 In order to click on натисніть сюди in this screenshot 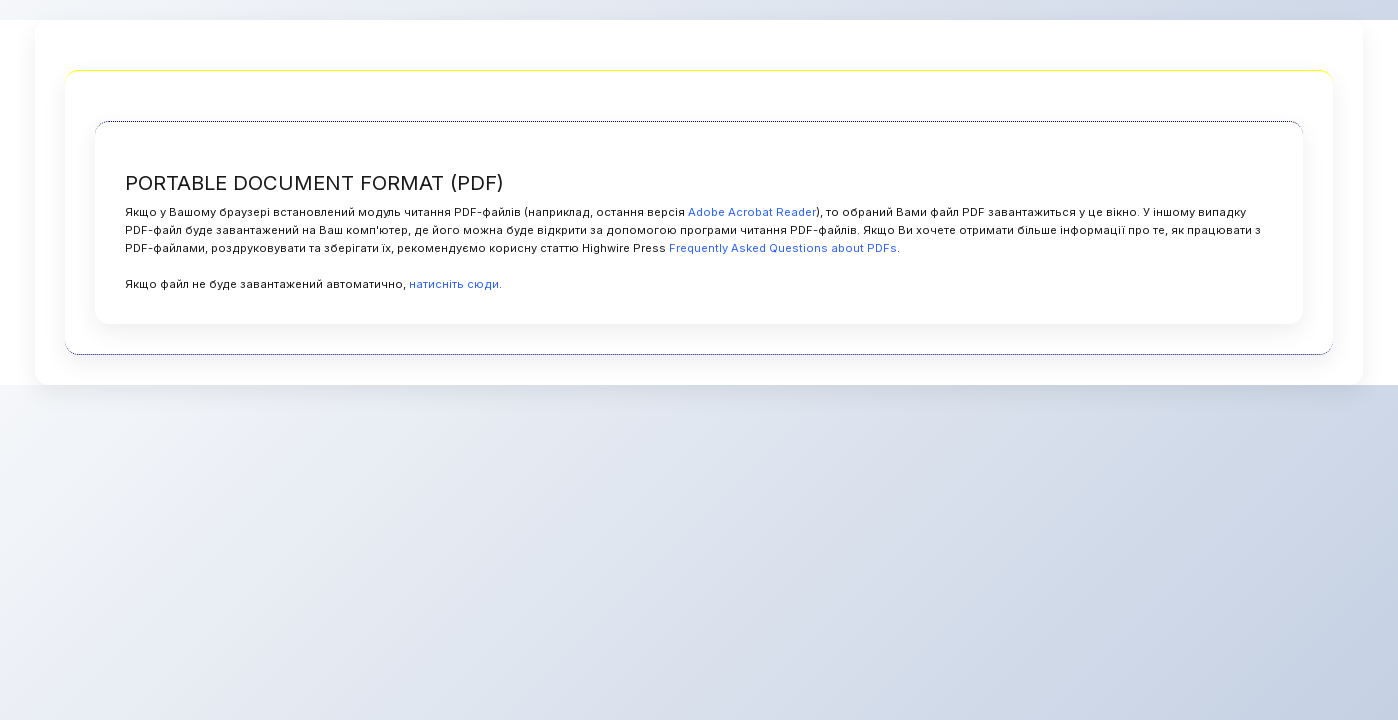, I will do `click(454, 284)`.